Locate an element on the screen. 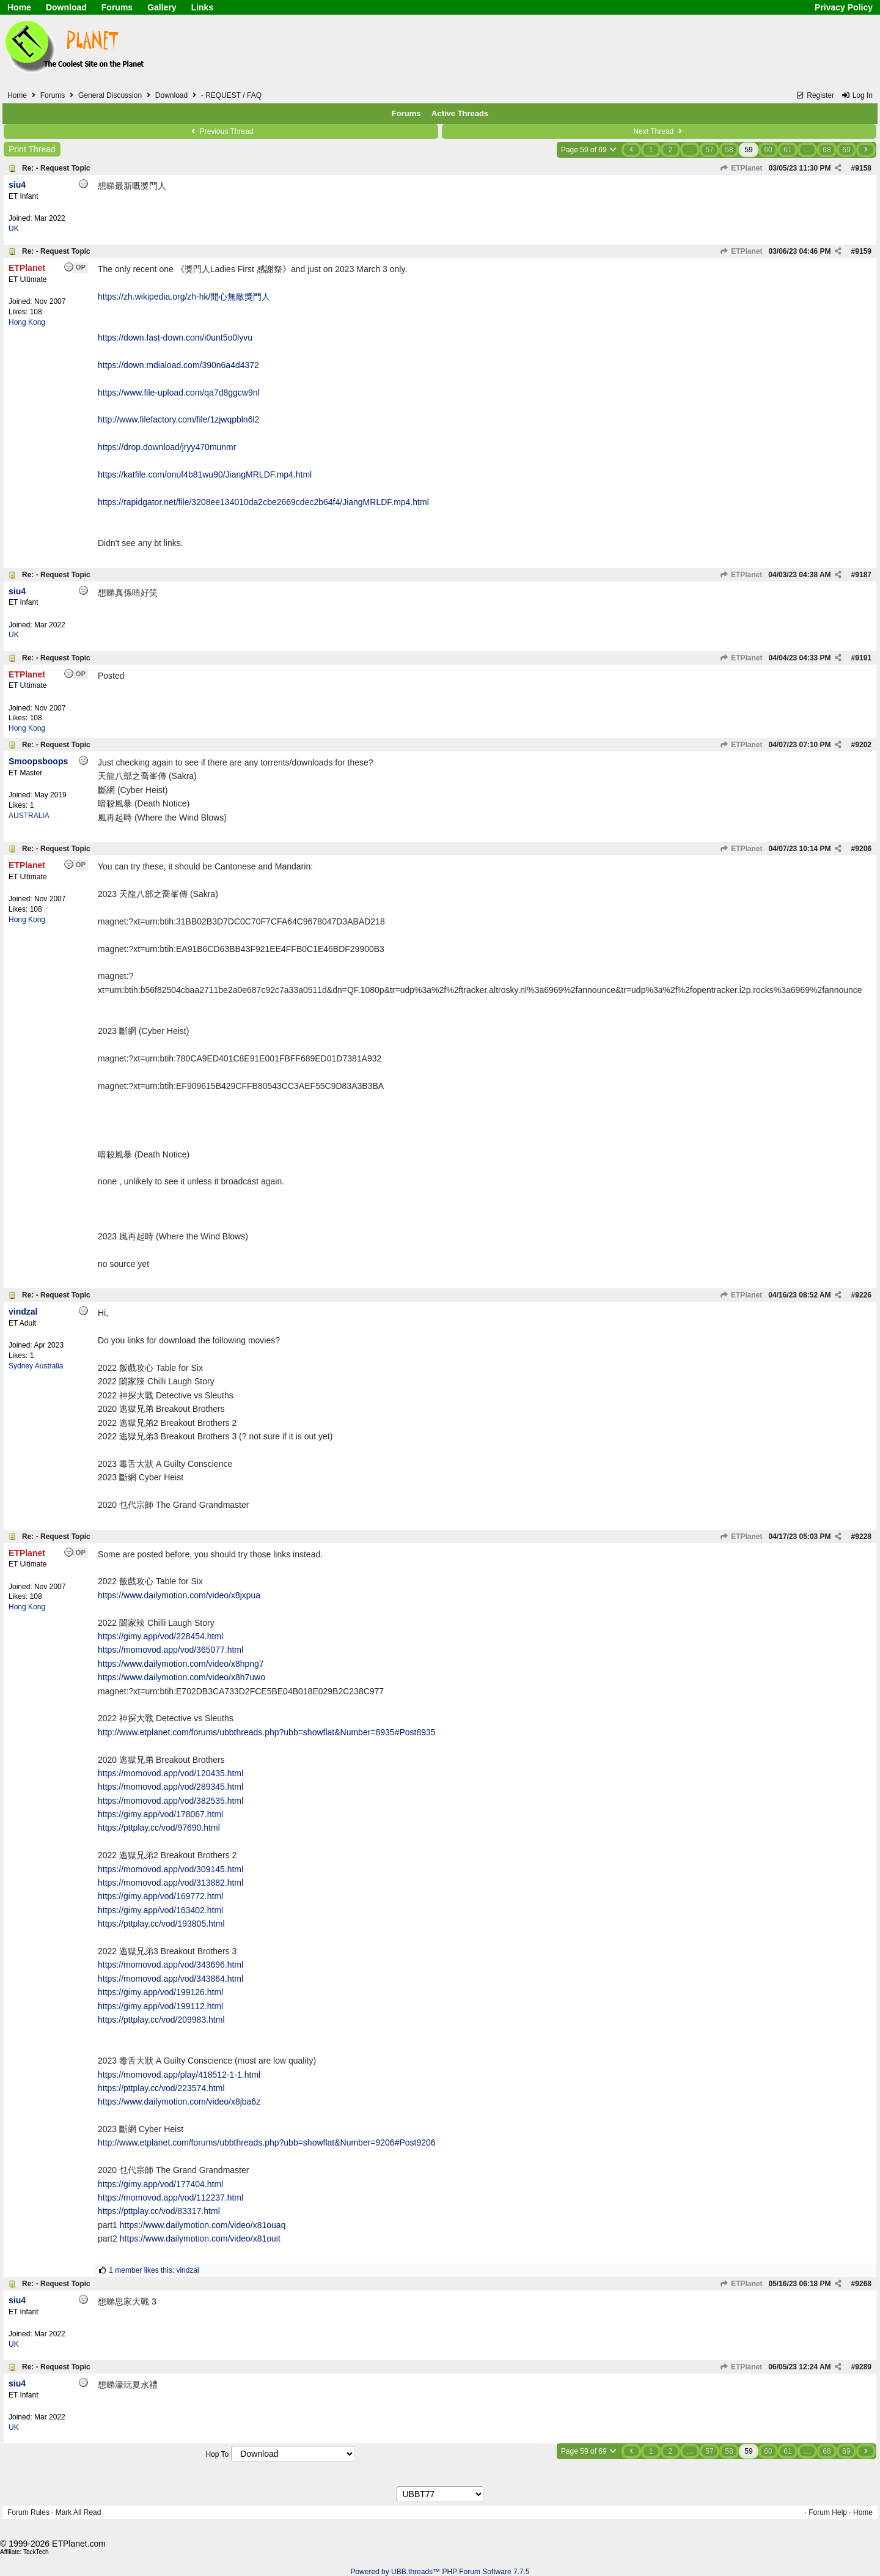 The image size is (880, 2576). Download is located at coordinates (66, 7).